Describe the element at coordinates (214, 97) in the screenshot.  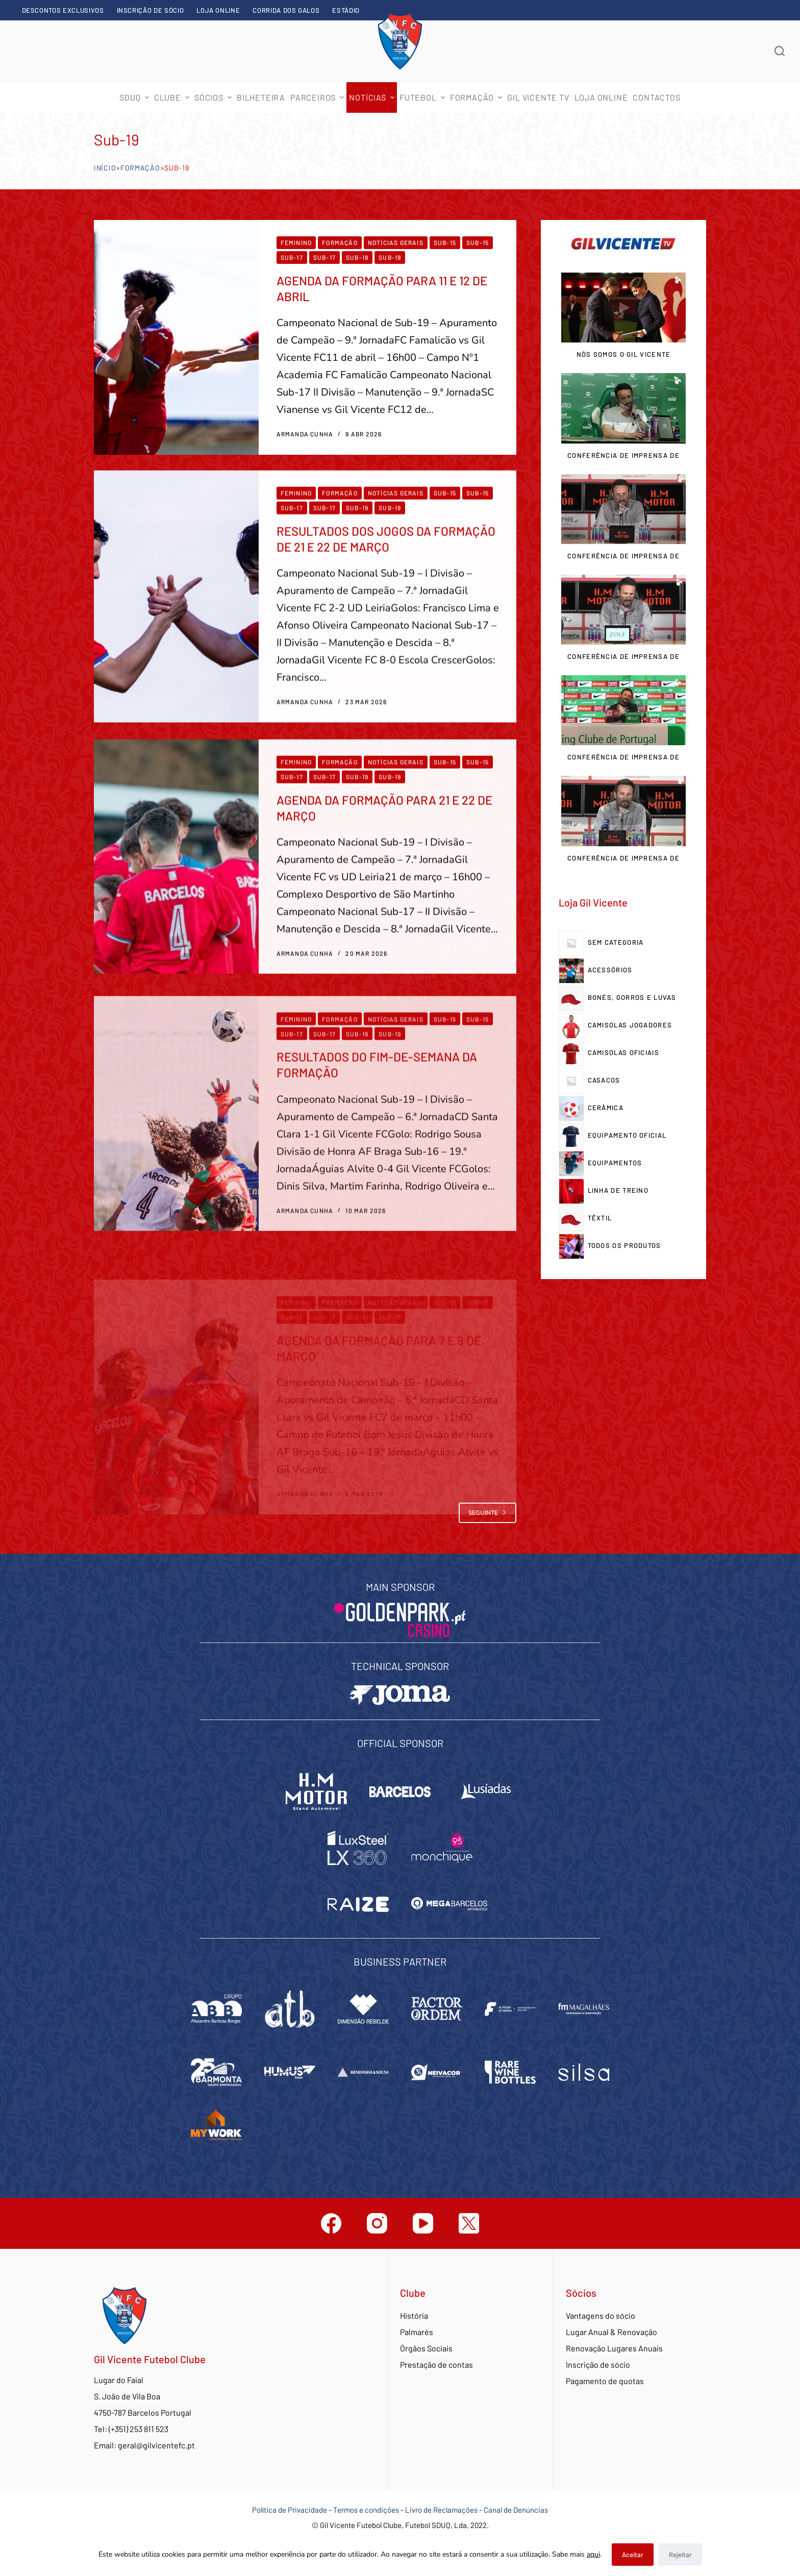
I see `Sócios` at that location.